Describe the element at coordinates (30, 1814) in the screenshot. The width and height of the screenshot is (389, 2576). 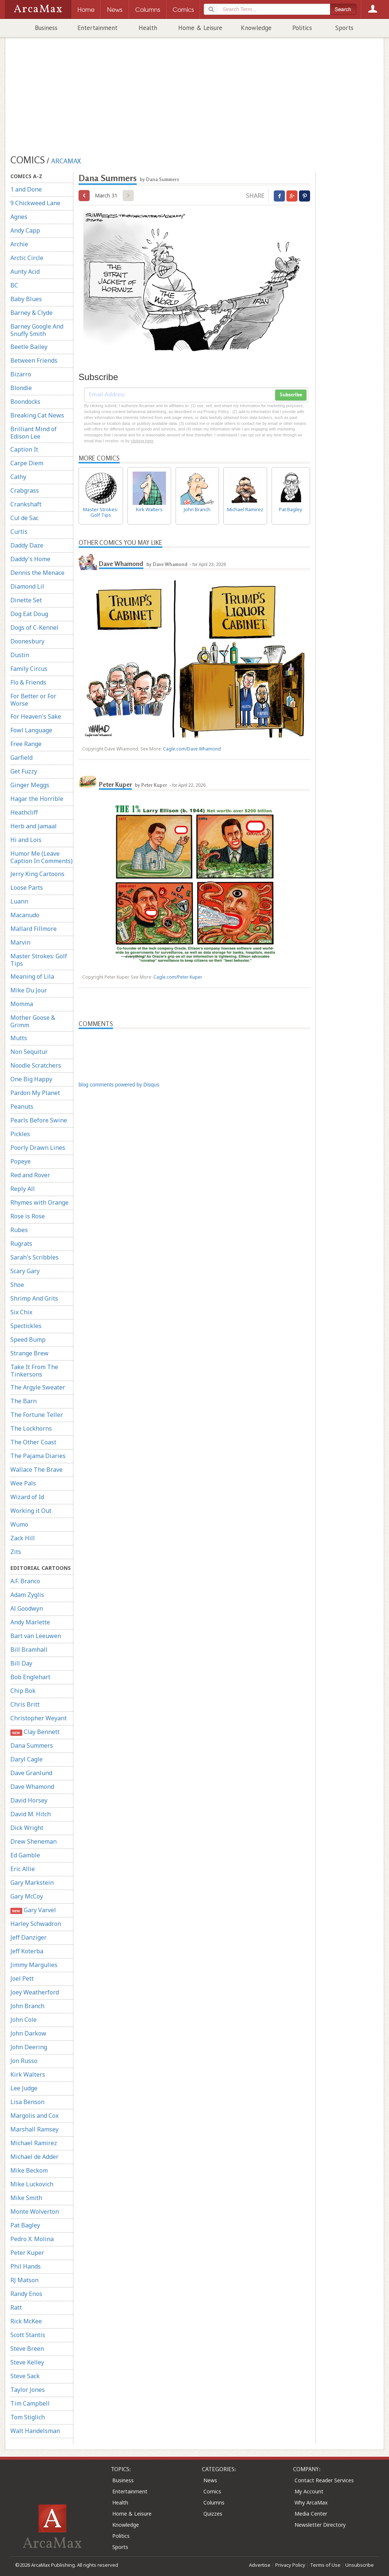
I see `David M. Hitch` at that location.